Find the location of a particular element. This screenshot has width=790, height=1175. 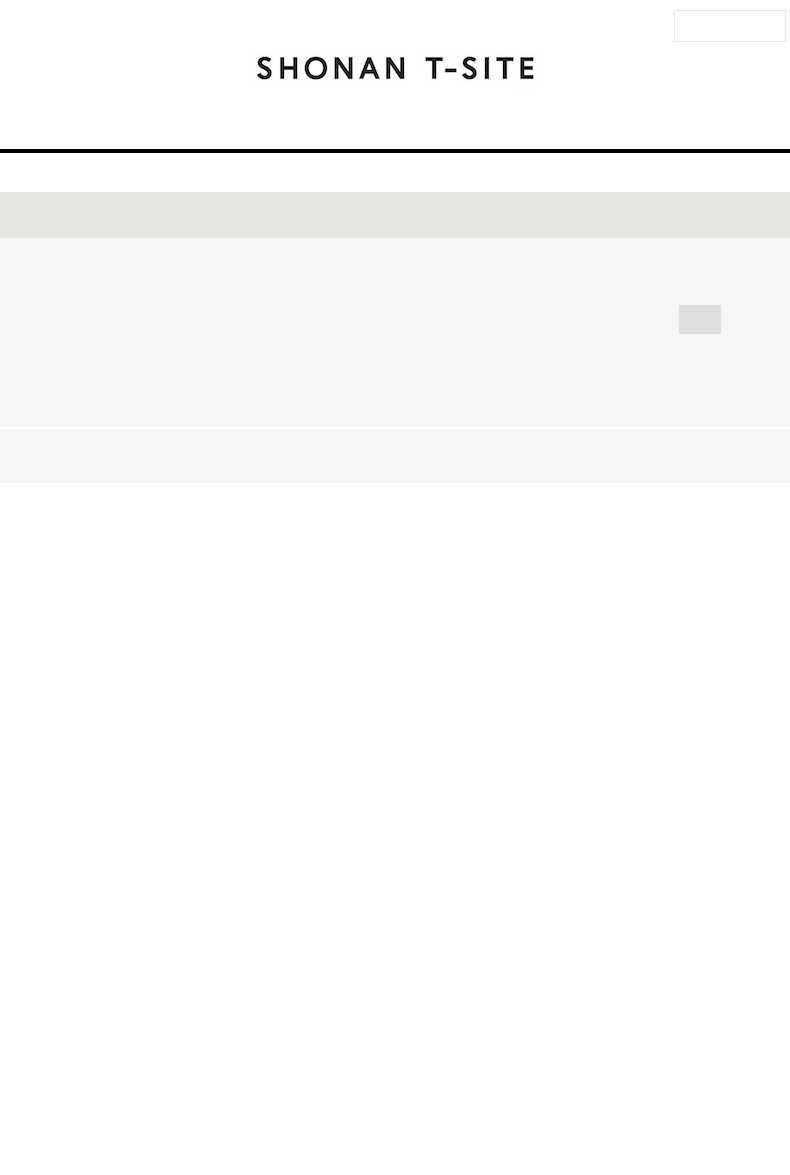

開催日順 is located at coordinates (639, 893).